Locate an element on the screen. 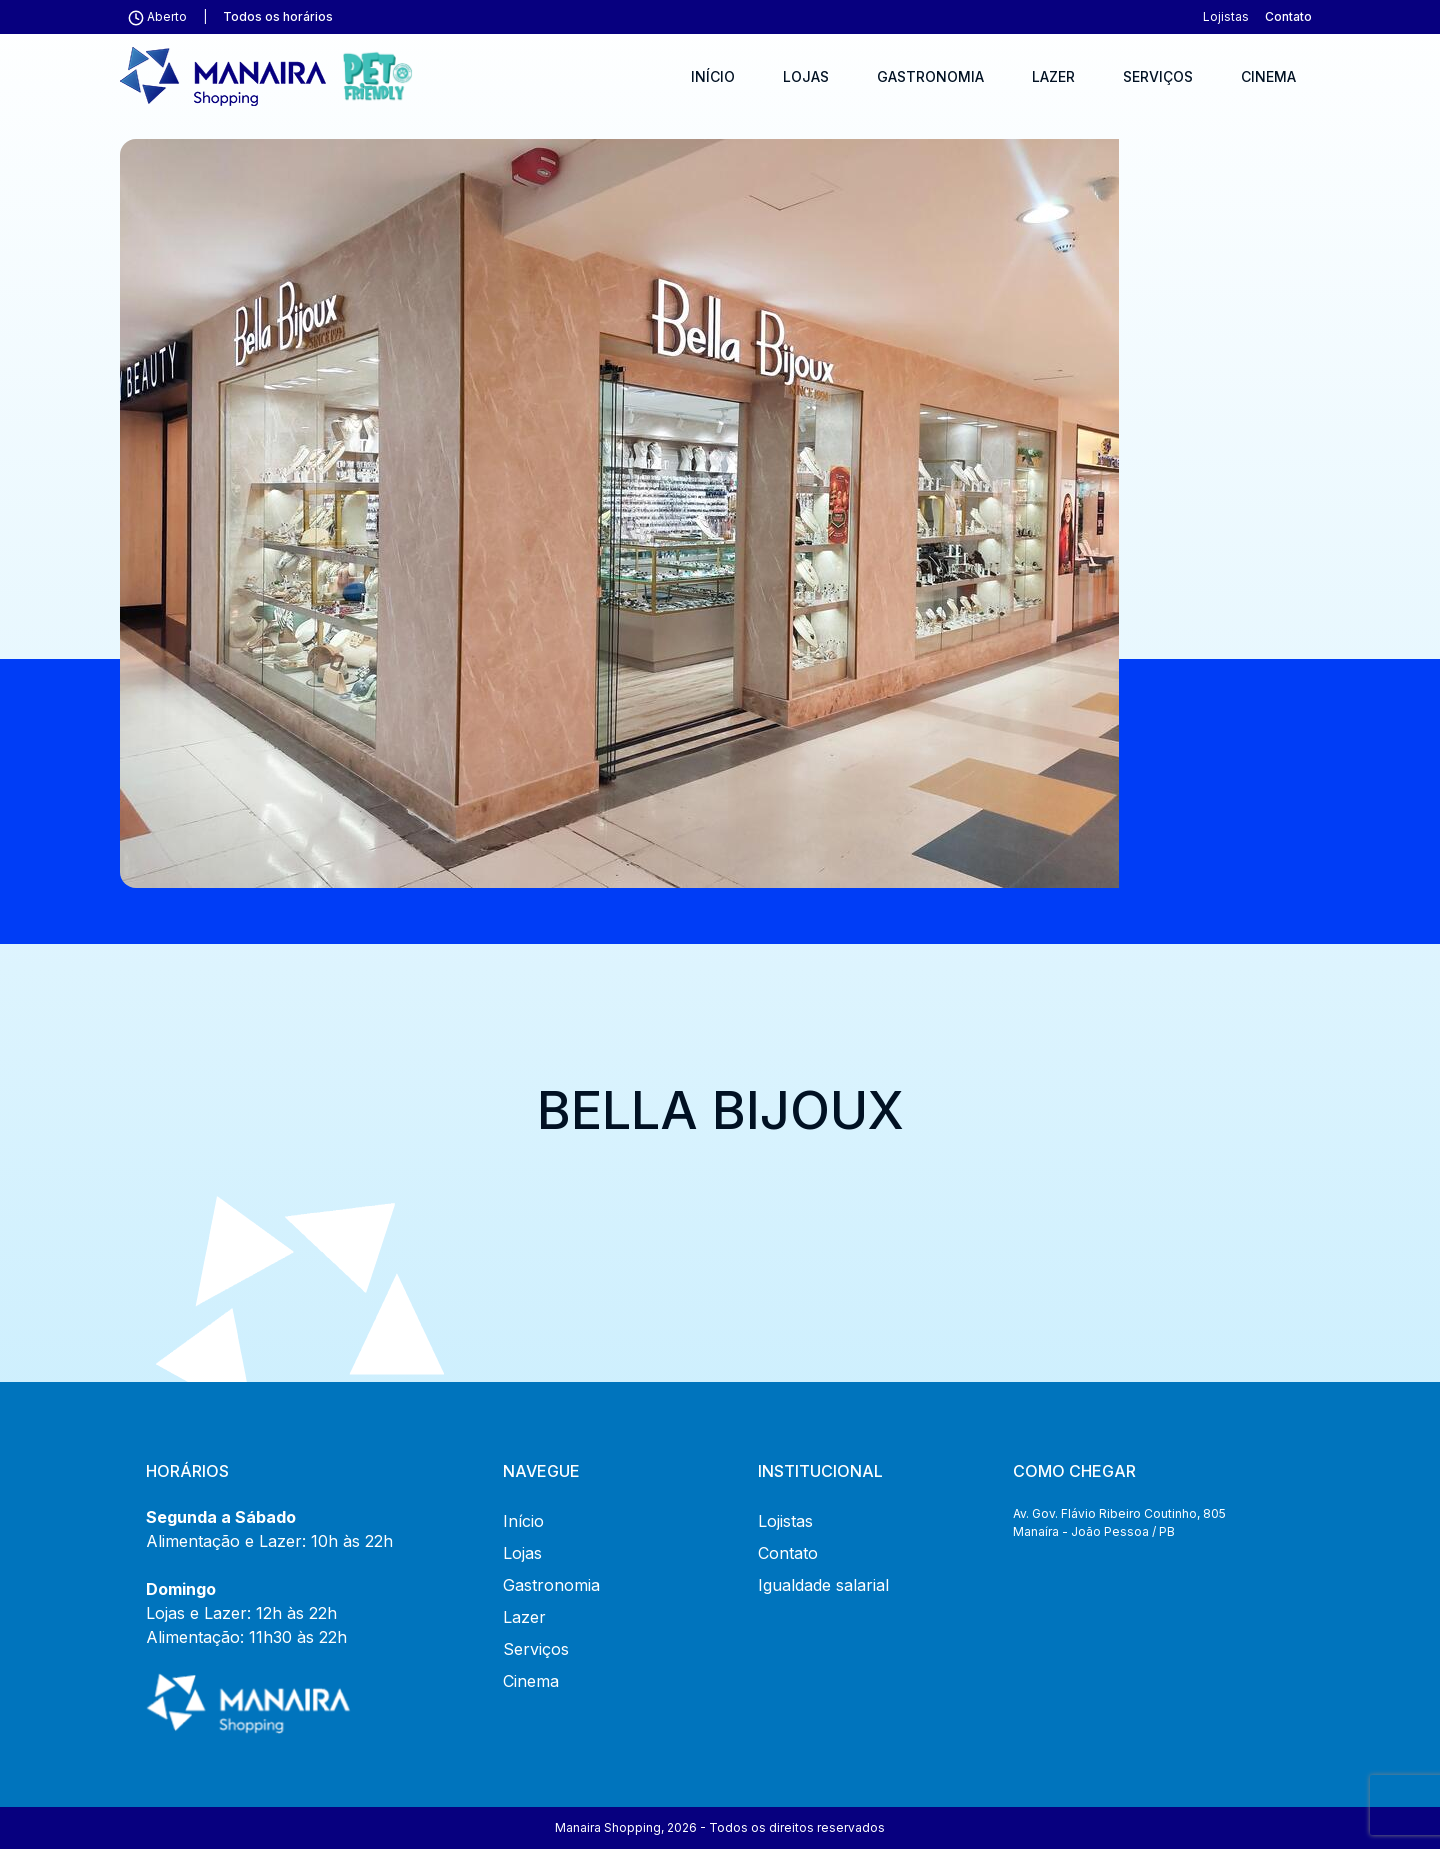 The height and width of the screenshot is (1849, 1440). Cinema is located at coordinates (1268, 76).